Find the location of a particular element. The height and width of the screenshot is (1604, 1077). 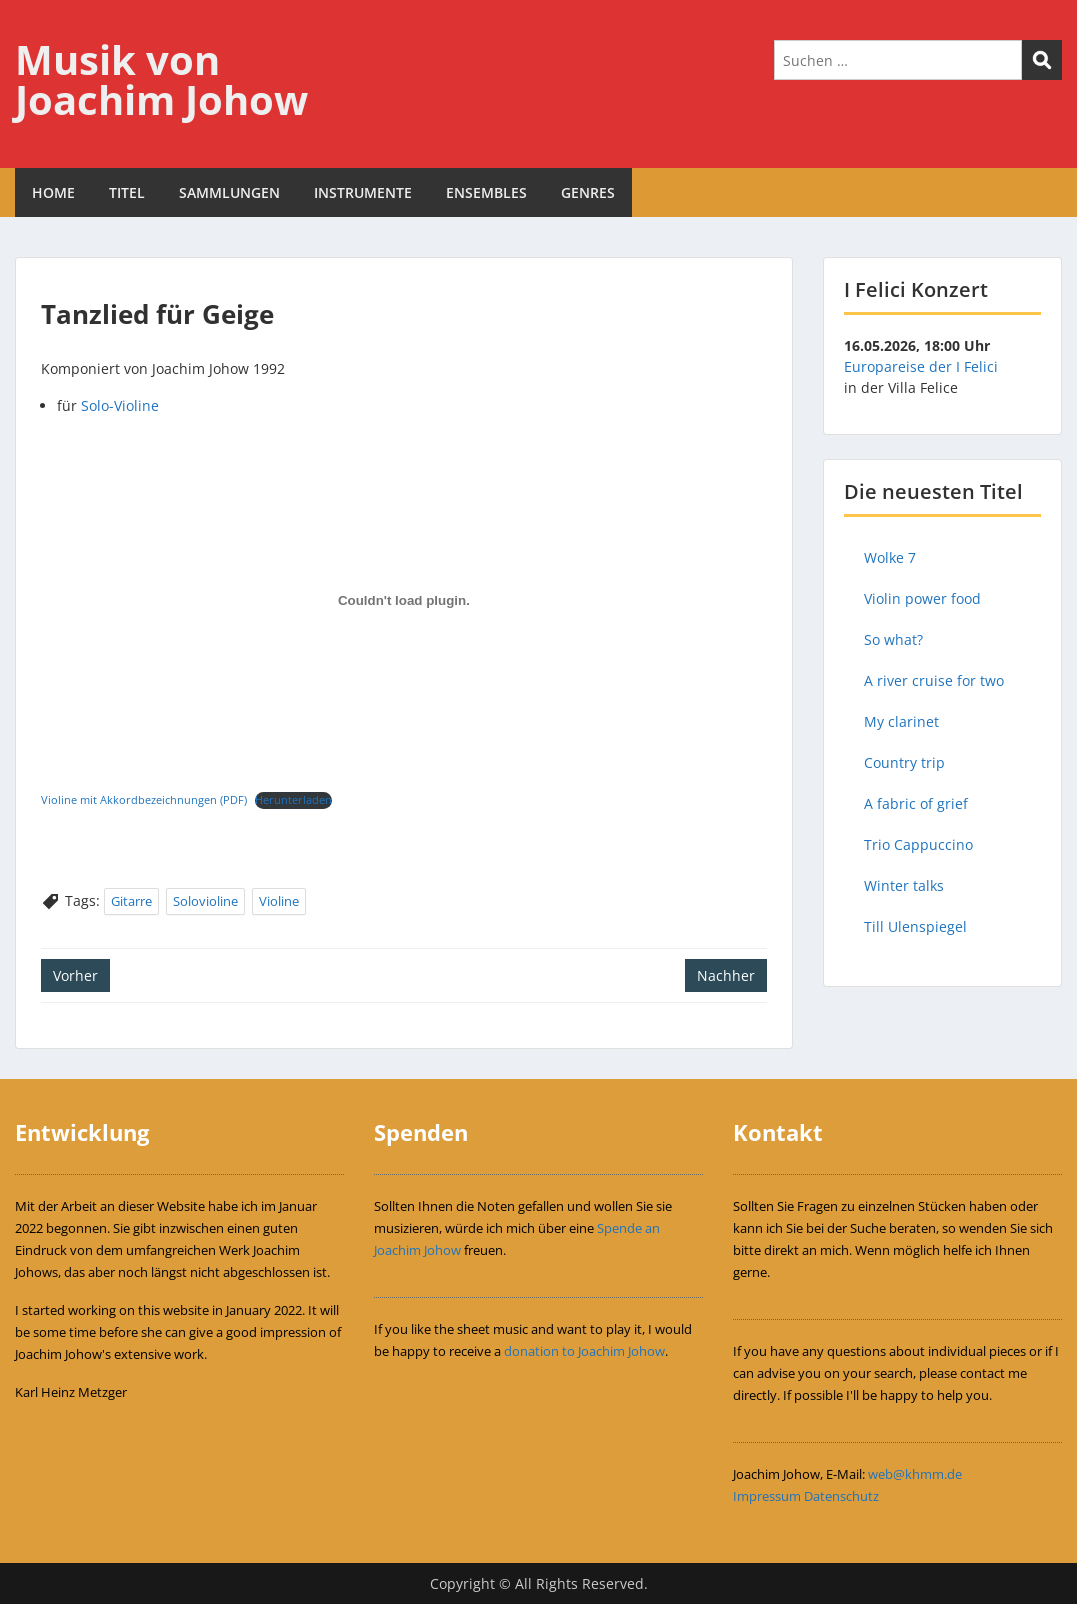

Winter talks is located at coordinates (904, 885).